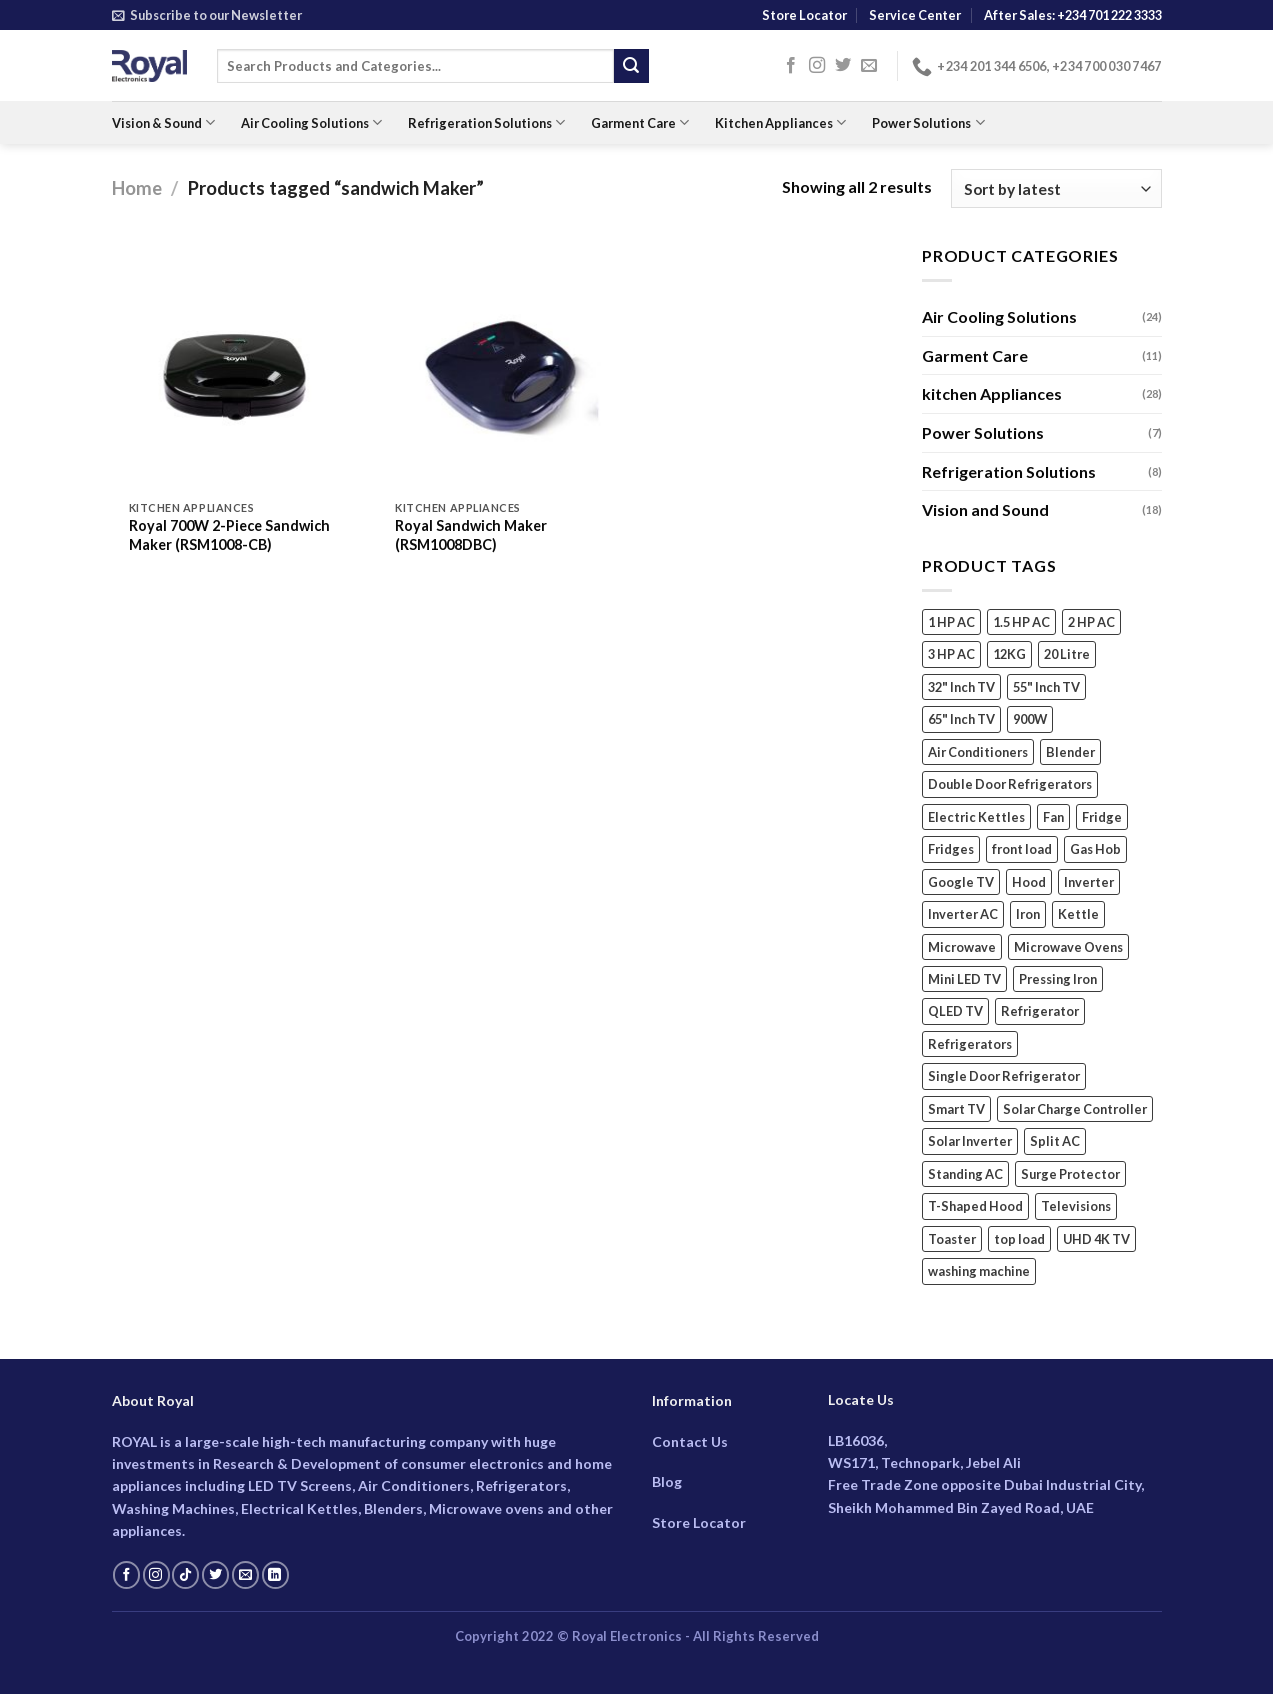 This screenshot has width=1273, height=1694. I want to click on Gas Hob [Gas Hob (3 products)], so click(1095, 850).